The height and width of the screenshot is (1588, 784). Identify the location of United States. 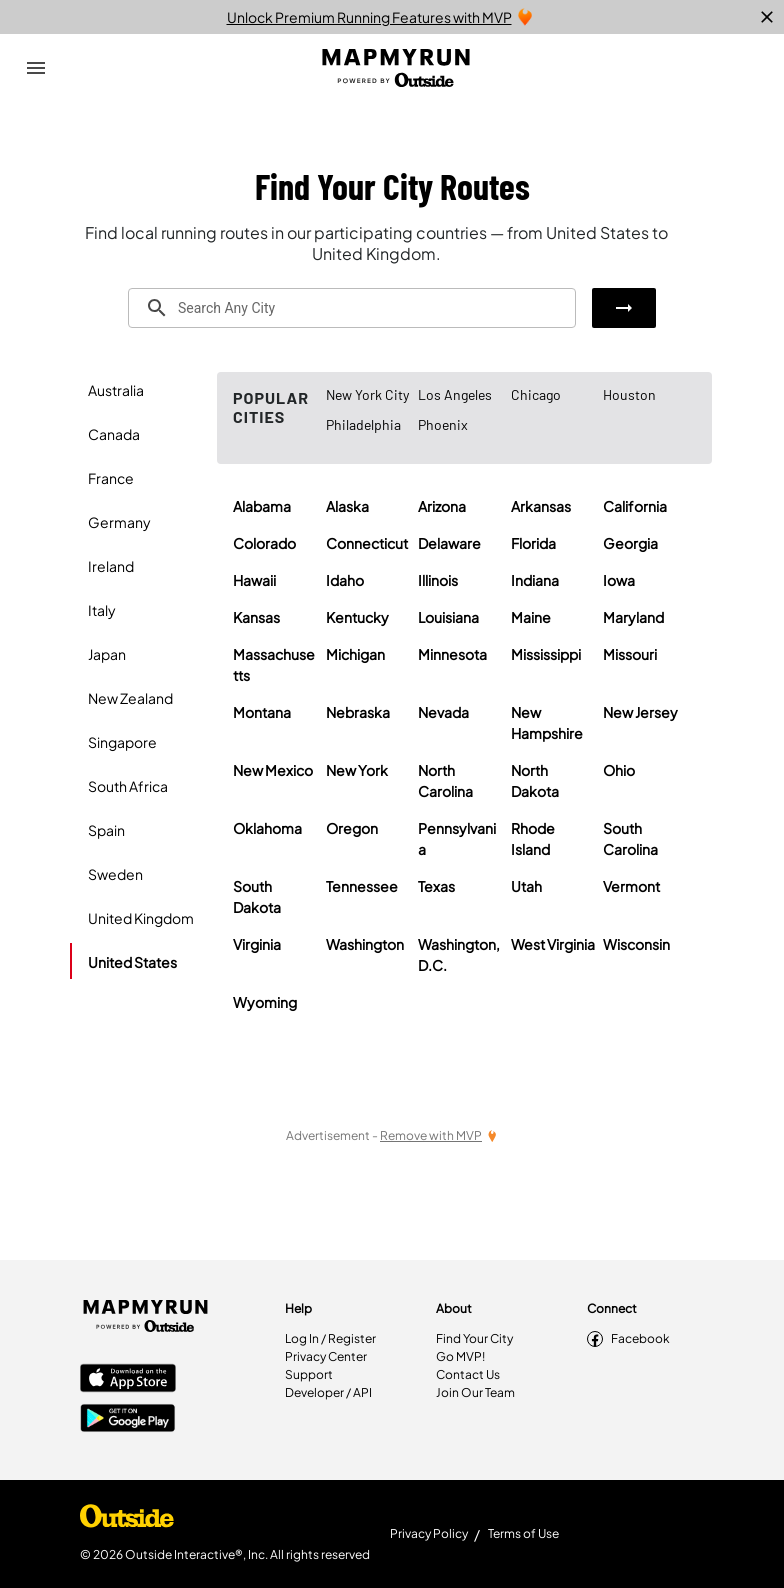
(132, 962).